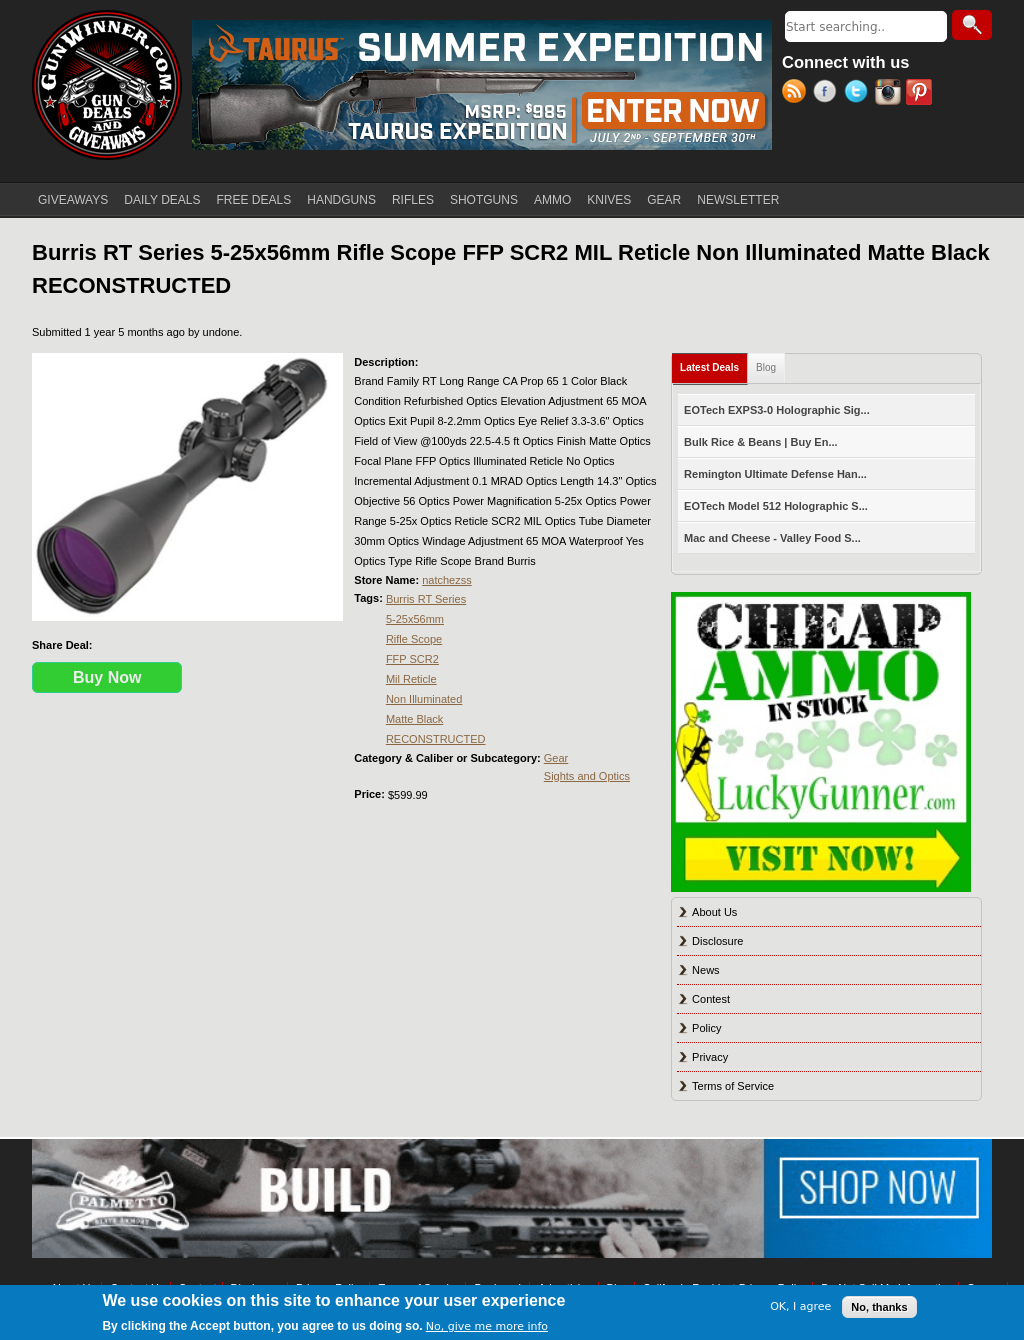 The height and width of the screenshot is (1340, 1024). What do you see at coordinates (664, 200) in the screenshot?
I see `GEAR` at bounding box center [664, 200].